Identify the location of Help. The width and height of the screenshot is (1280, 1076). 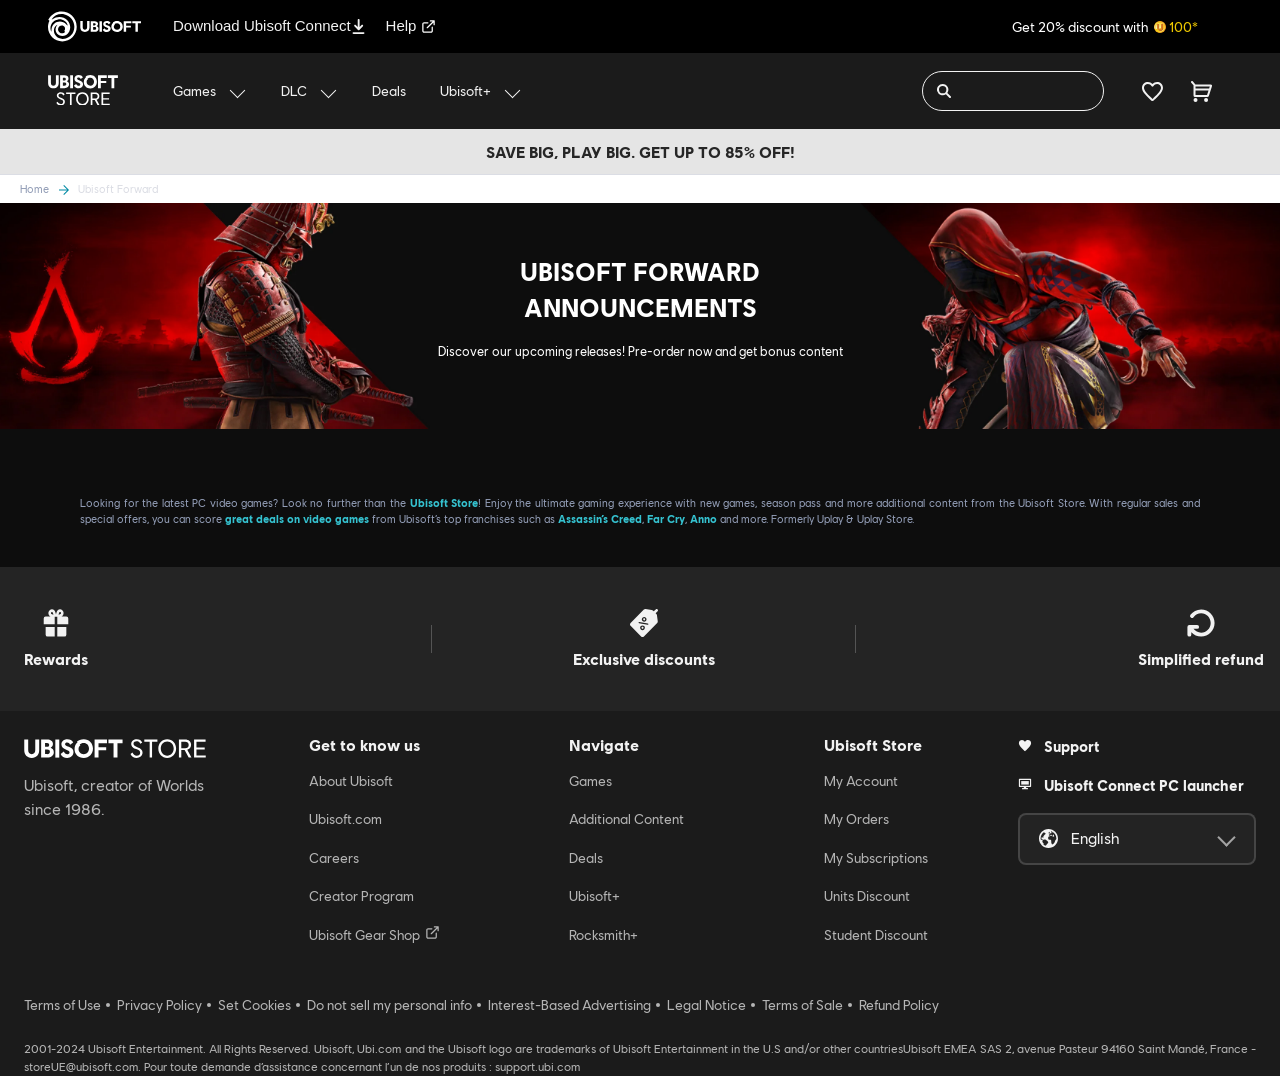
(411, 25).